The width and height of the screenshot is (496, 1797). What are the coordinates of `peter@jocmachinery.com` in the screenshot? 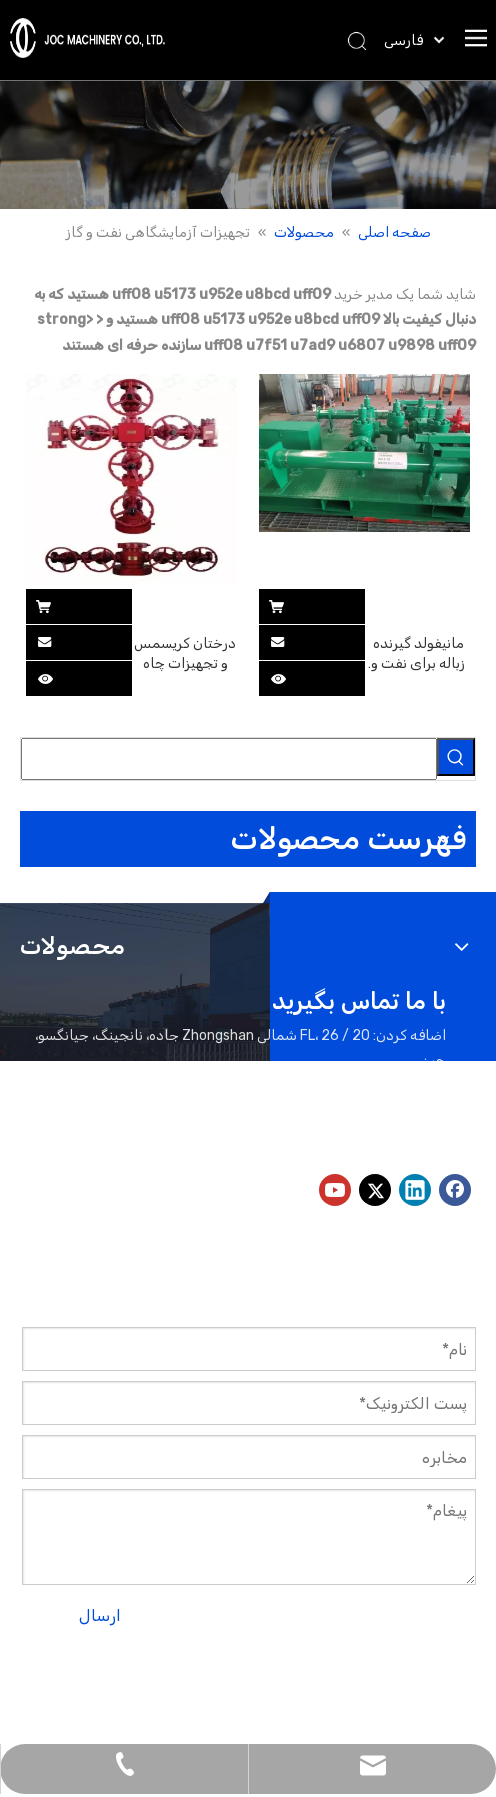 It's located at (266, 1136).